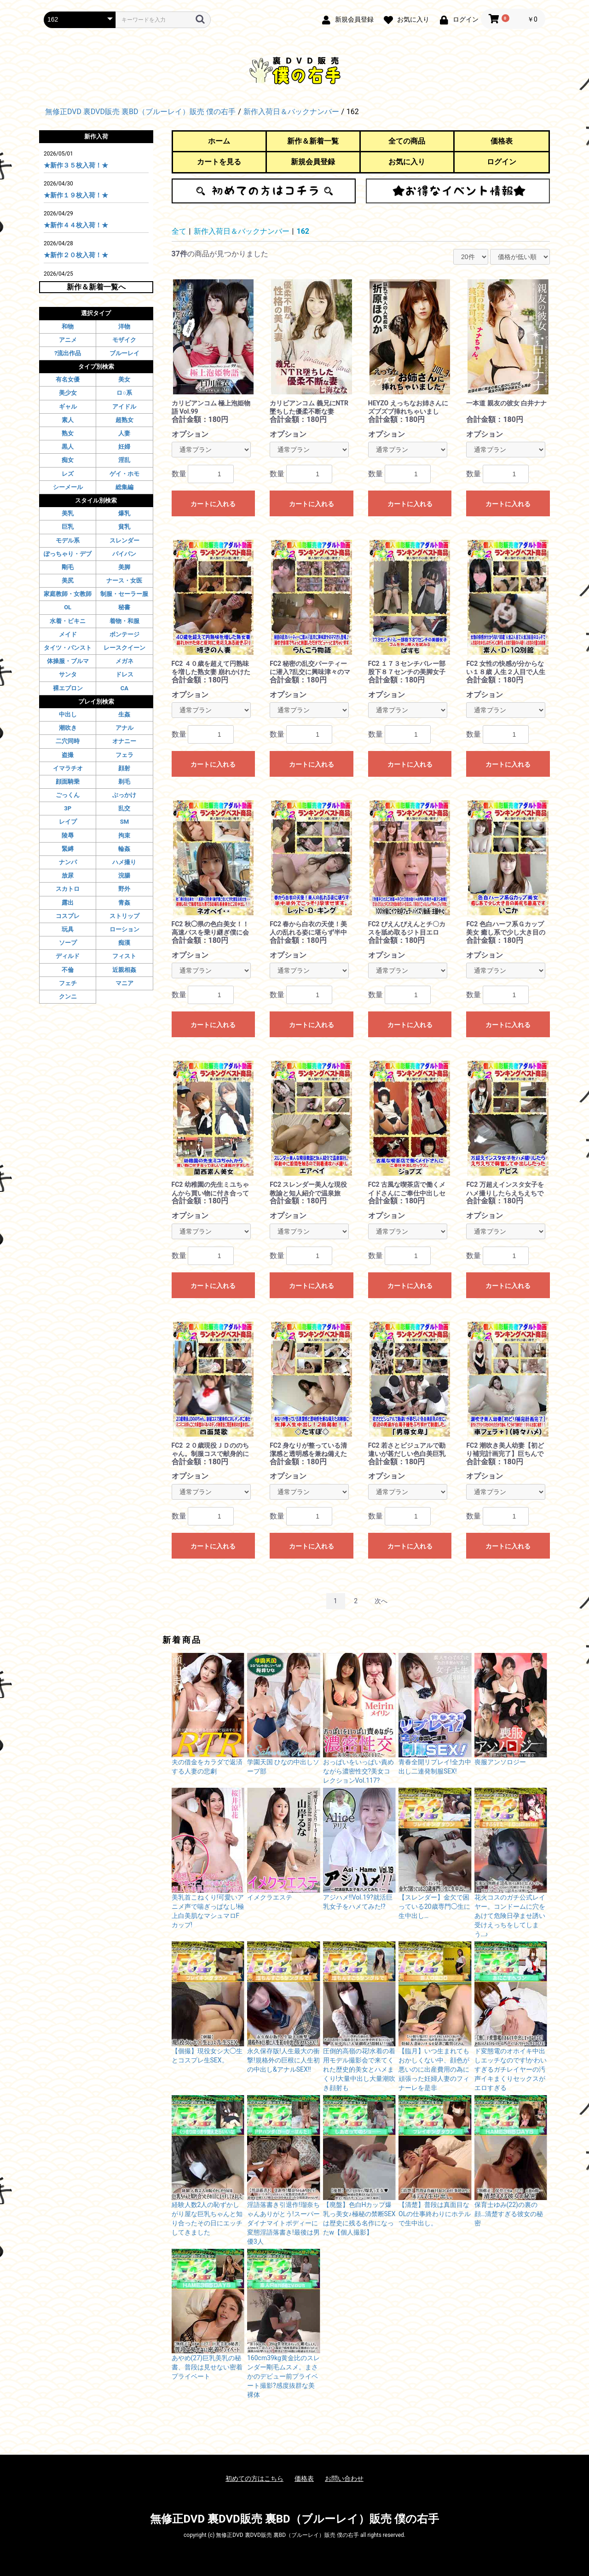  What do you see at coordinates (68, 433) in the screenshot?
I see `熟女` at bounding box center [68, 433].